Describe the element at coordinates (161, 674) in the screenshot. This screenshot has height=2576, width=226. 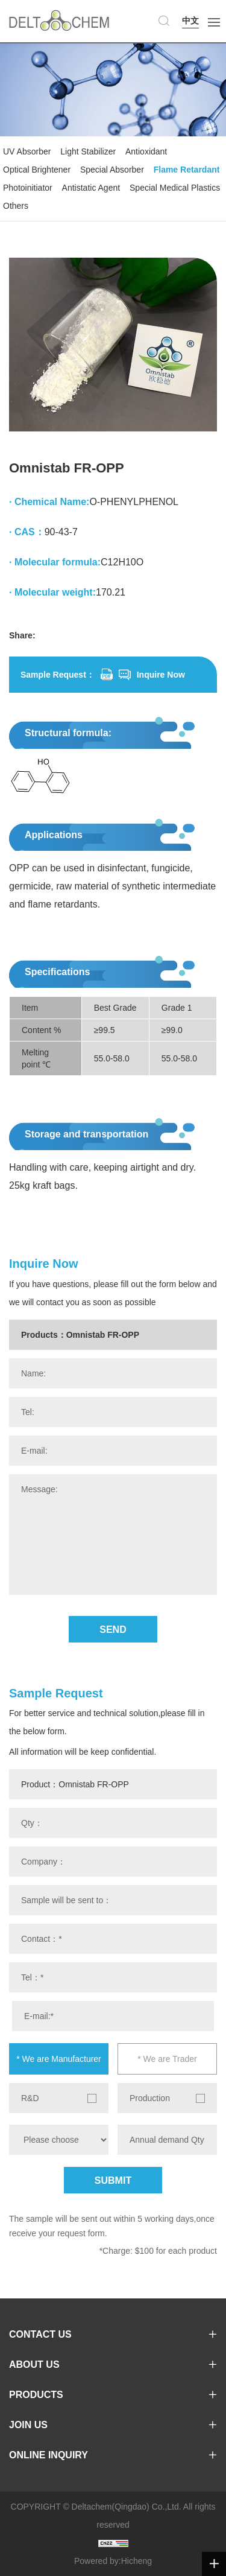
I see `Inquire Now` at that location.